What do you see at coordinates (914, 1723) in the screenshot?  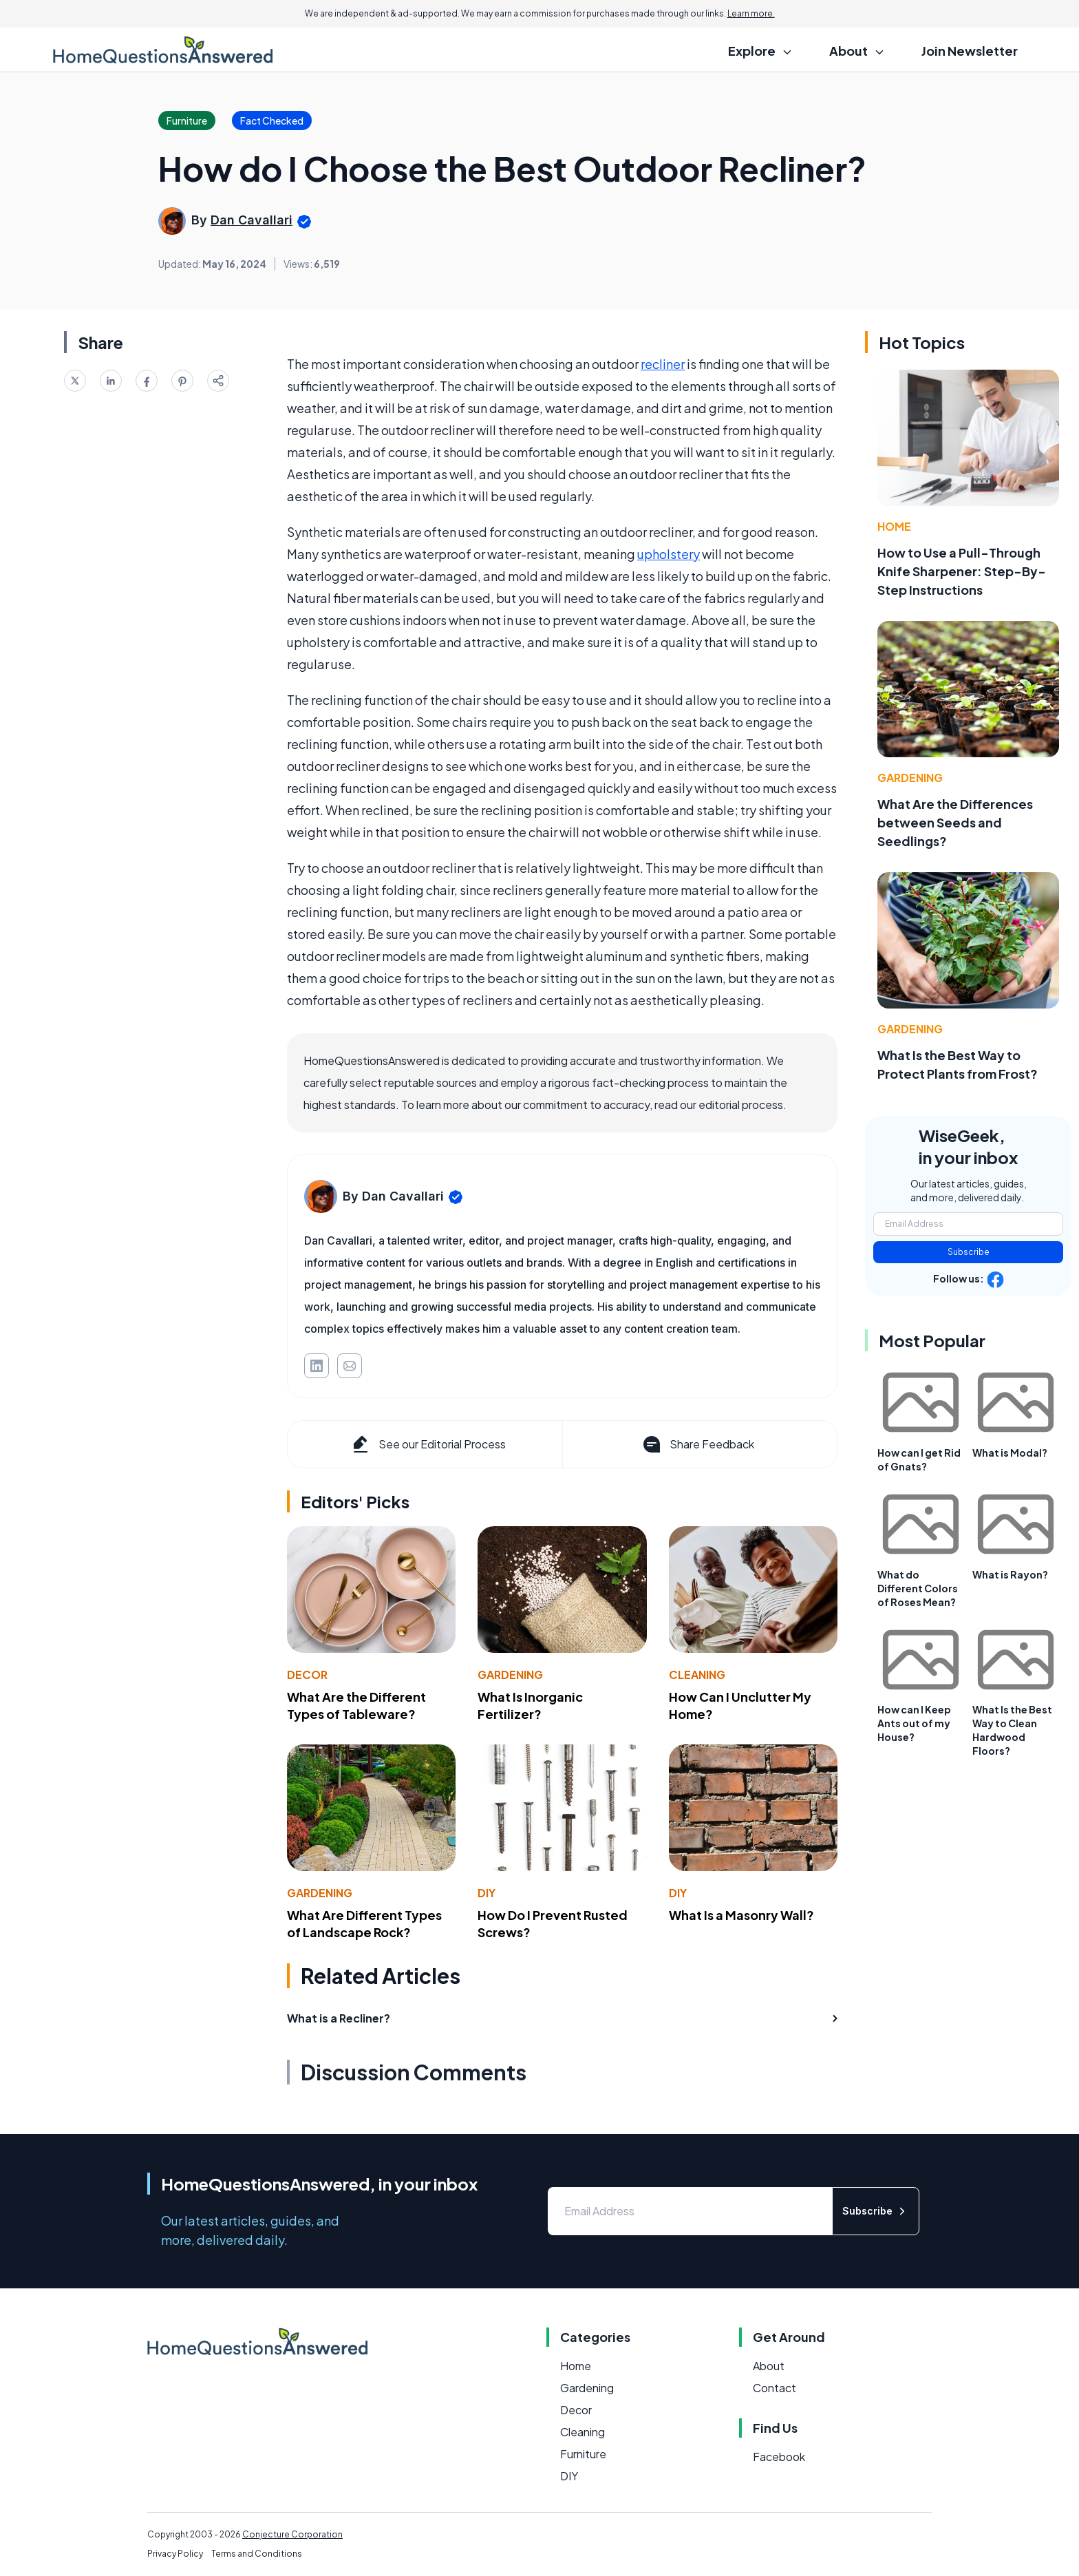 I see `How can I Keep Ants out of my House?` at bounding box center [914, 1723].